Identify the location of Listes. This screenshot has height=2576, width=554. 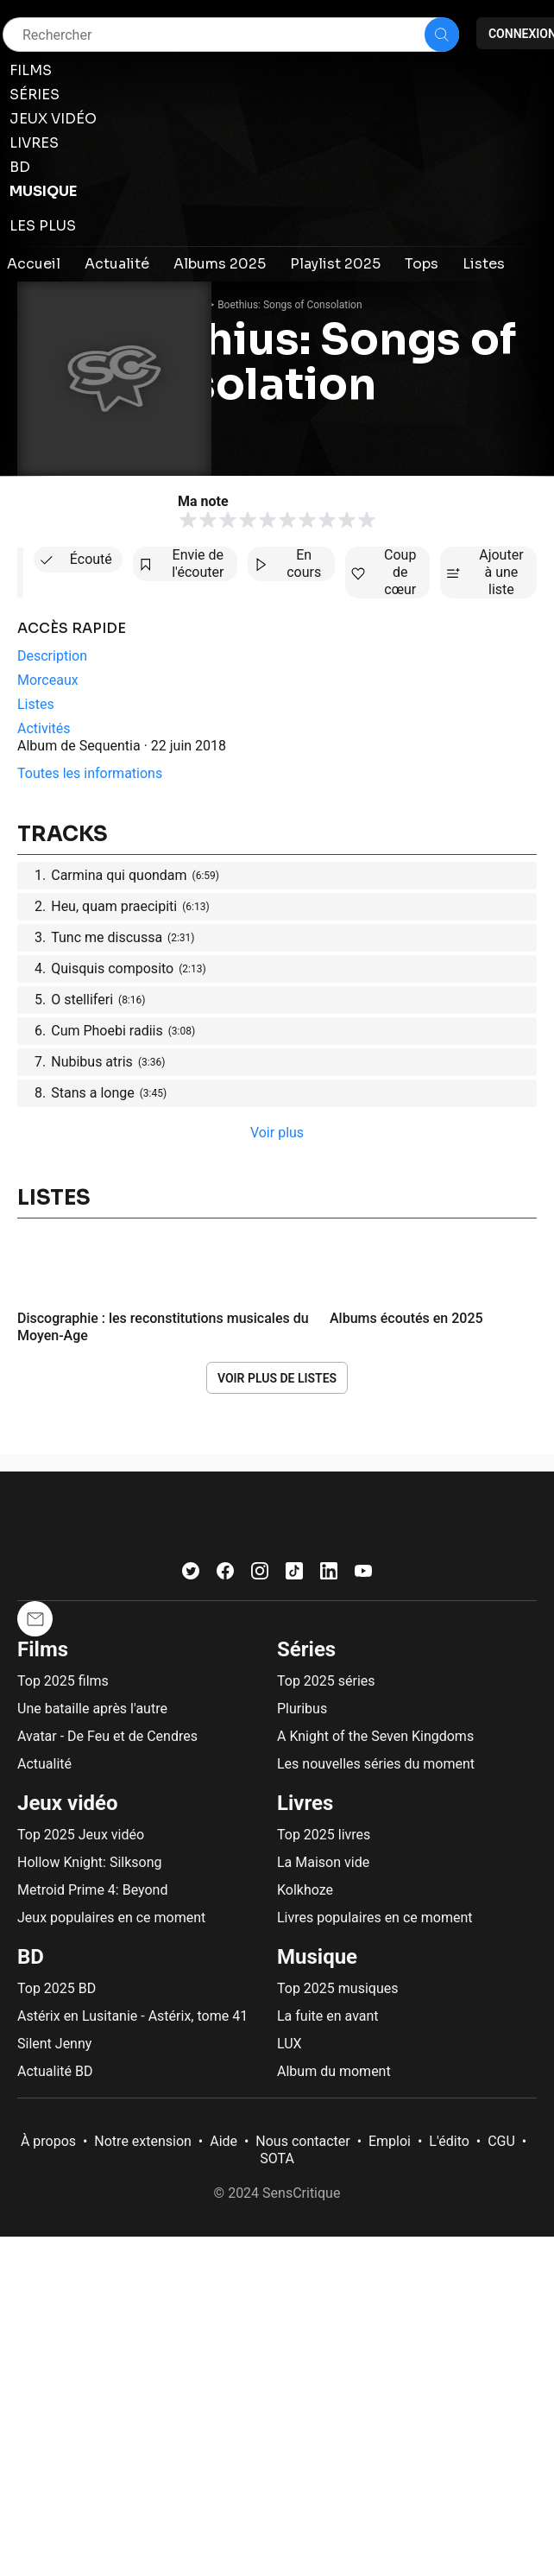
(54, 1198).